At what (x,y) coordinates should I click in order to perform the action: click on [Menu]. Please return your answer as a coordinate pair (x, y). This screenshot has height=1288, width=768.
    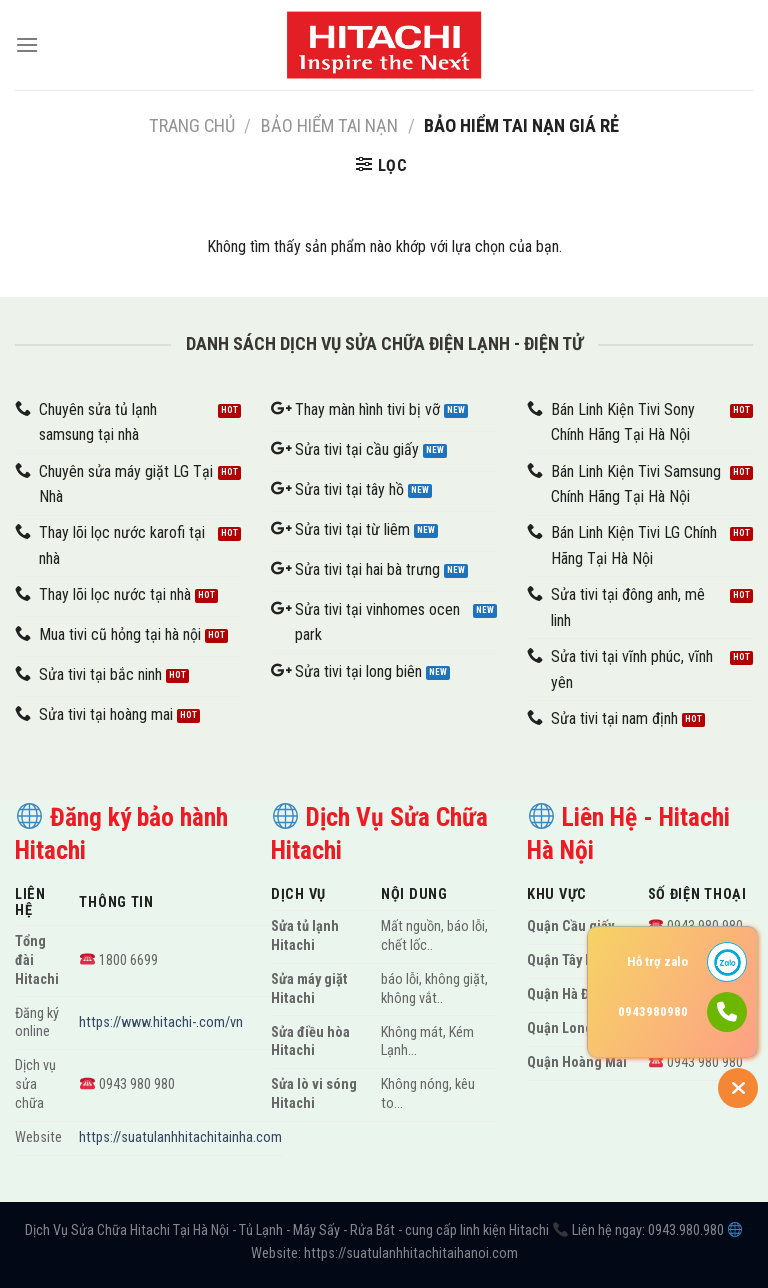
    Looking at the image, I should click on (27, 44).